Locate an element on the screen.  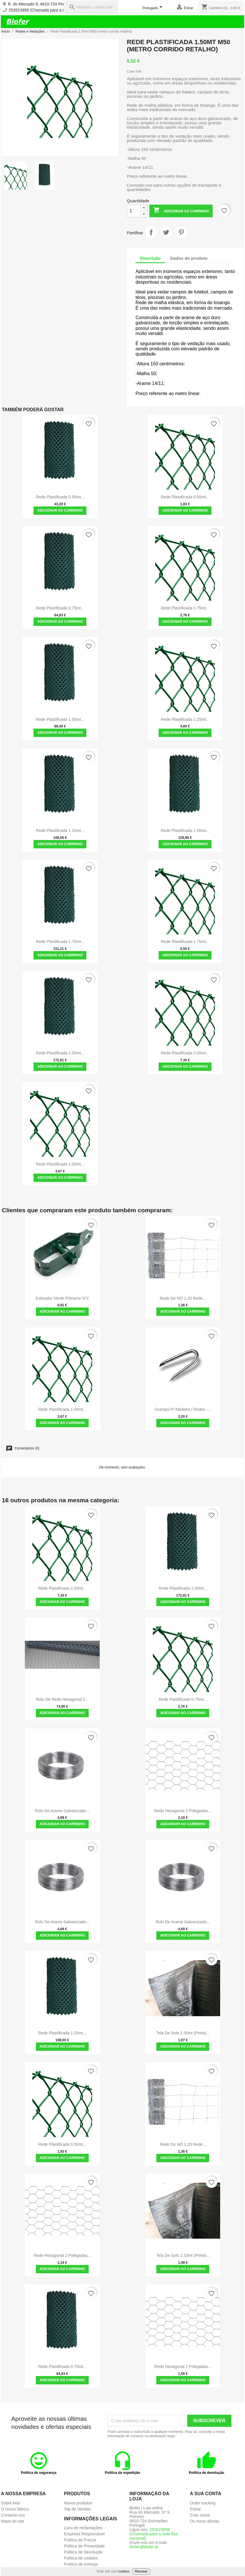
Tweet is located at coordinates (166, 232).